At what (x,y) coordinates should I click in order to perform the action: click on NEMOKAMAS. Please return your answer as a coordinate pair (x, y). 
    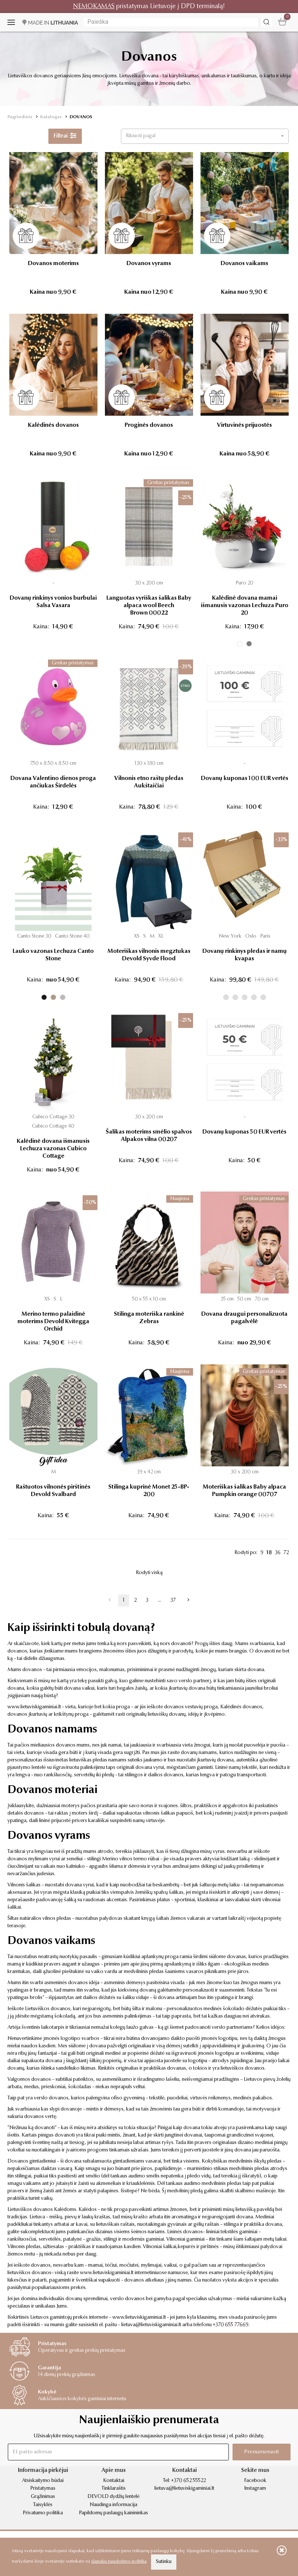
    Looking at the image, I should click on (94, 6).